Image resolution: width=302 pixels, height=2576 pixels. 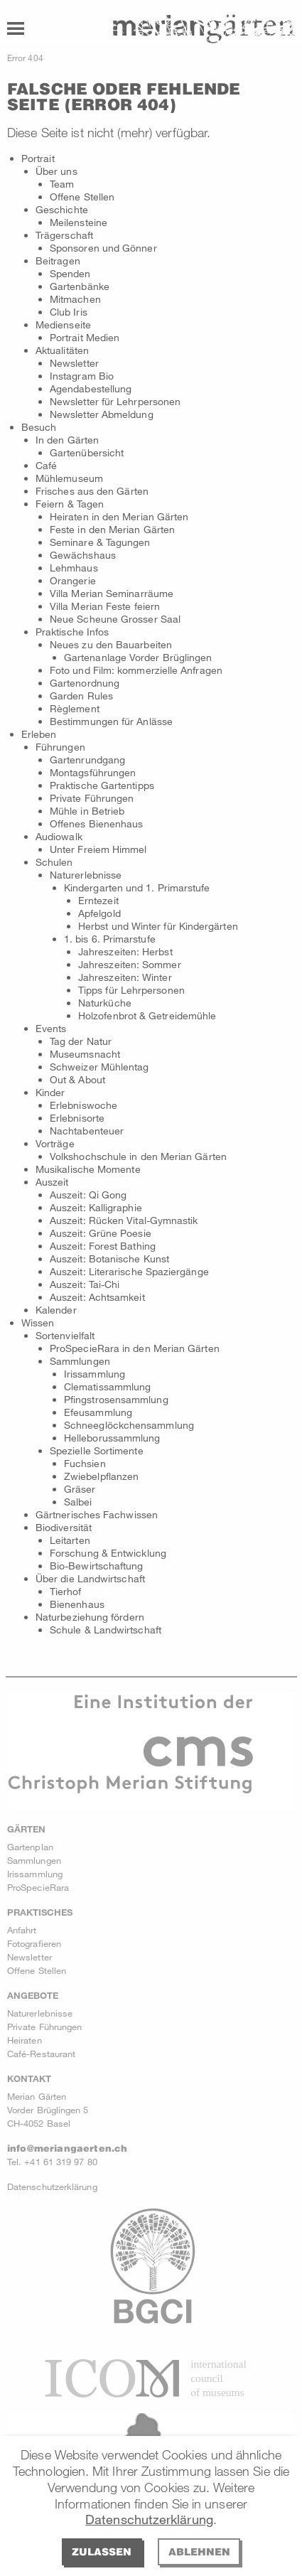 What do you see at coordinates (97, 1566) in the screenshot?
I see `Bio-Bewirtschaftung` at bounding box center [97, 1566].